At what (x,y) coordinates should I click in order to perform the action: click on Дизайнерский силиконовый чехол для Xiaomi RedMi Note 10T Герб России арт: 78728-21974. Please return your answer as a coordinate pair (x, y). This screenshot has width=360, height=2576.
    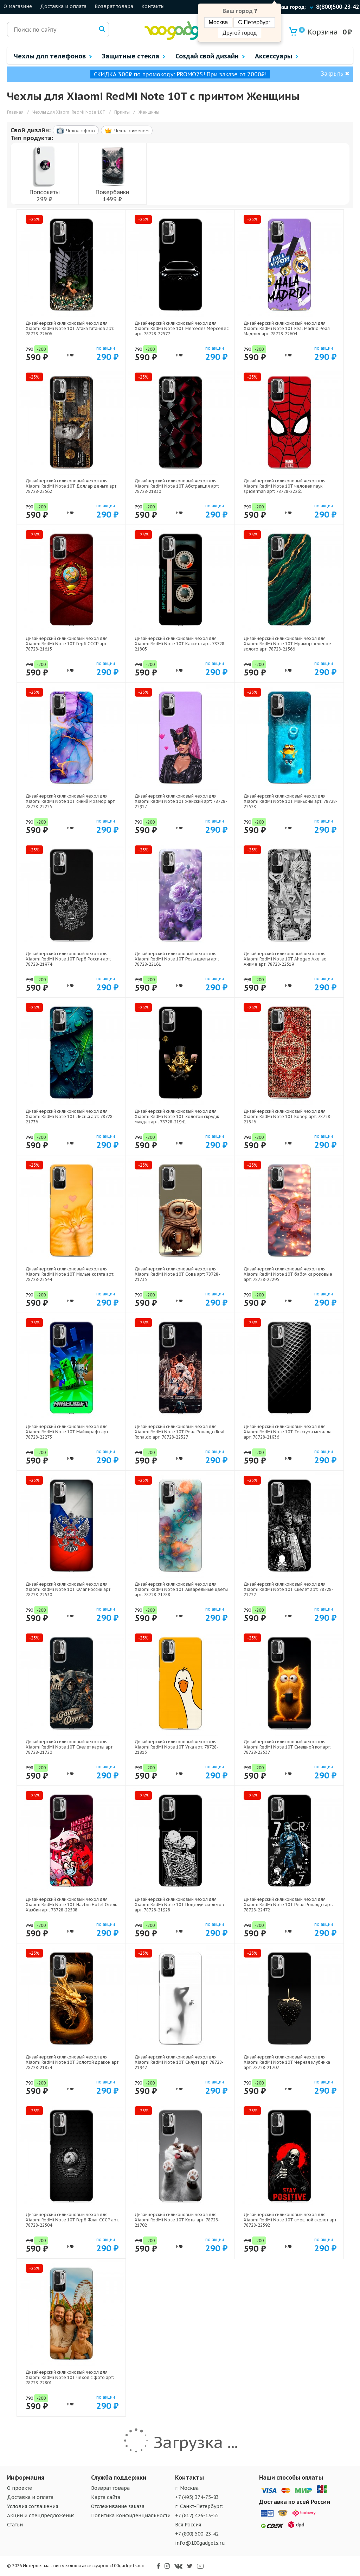
    Looking at the image, I should click on (68, 959).